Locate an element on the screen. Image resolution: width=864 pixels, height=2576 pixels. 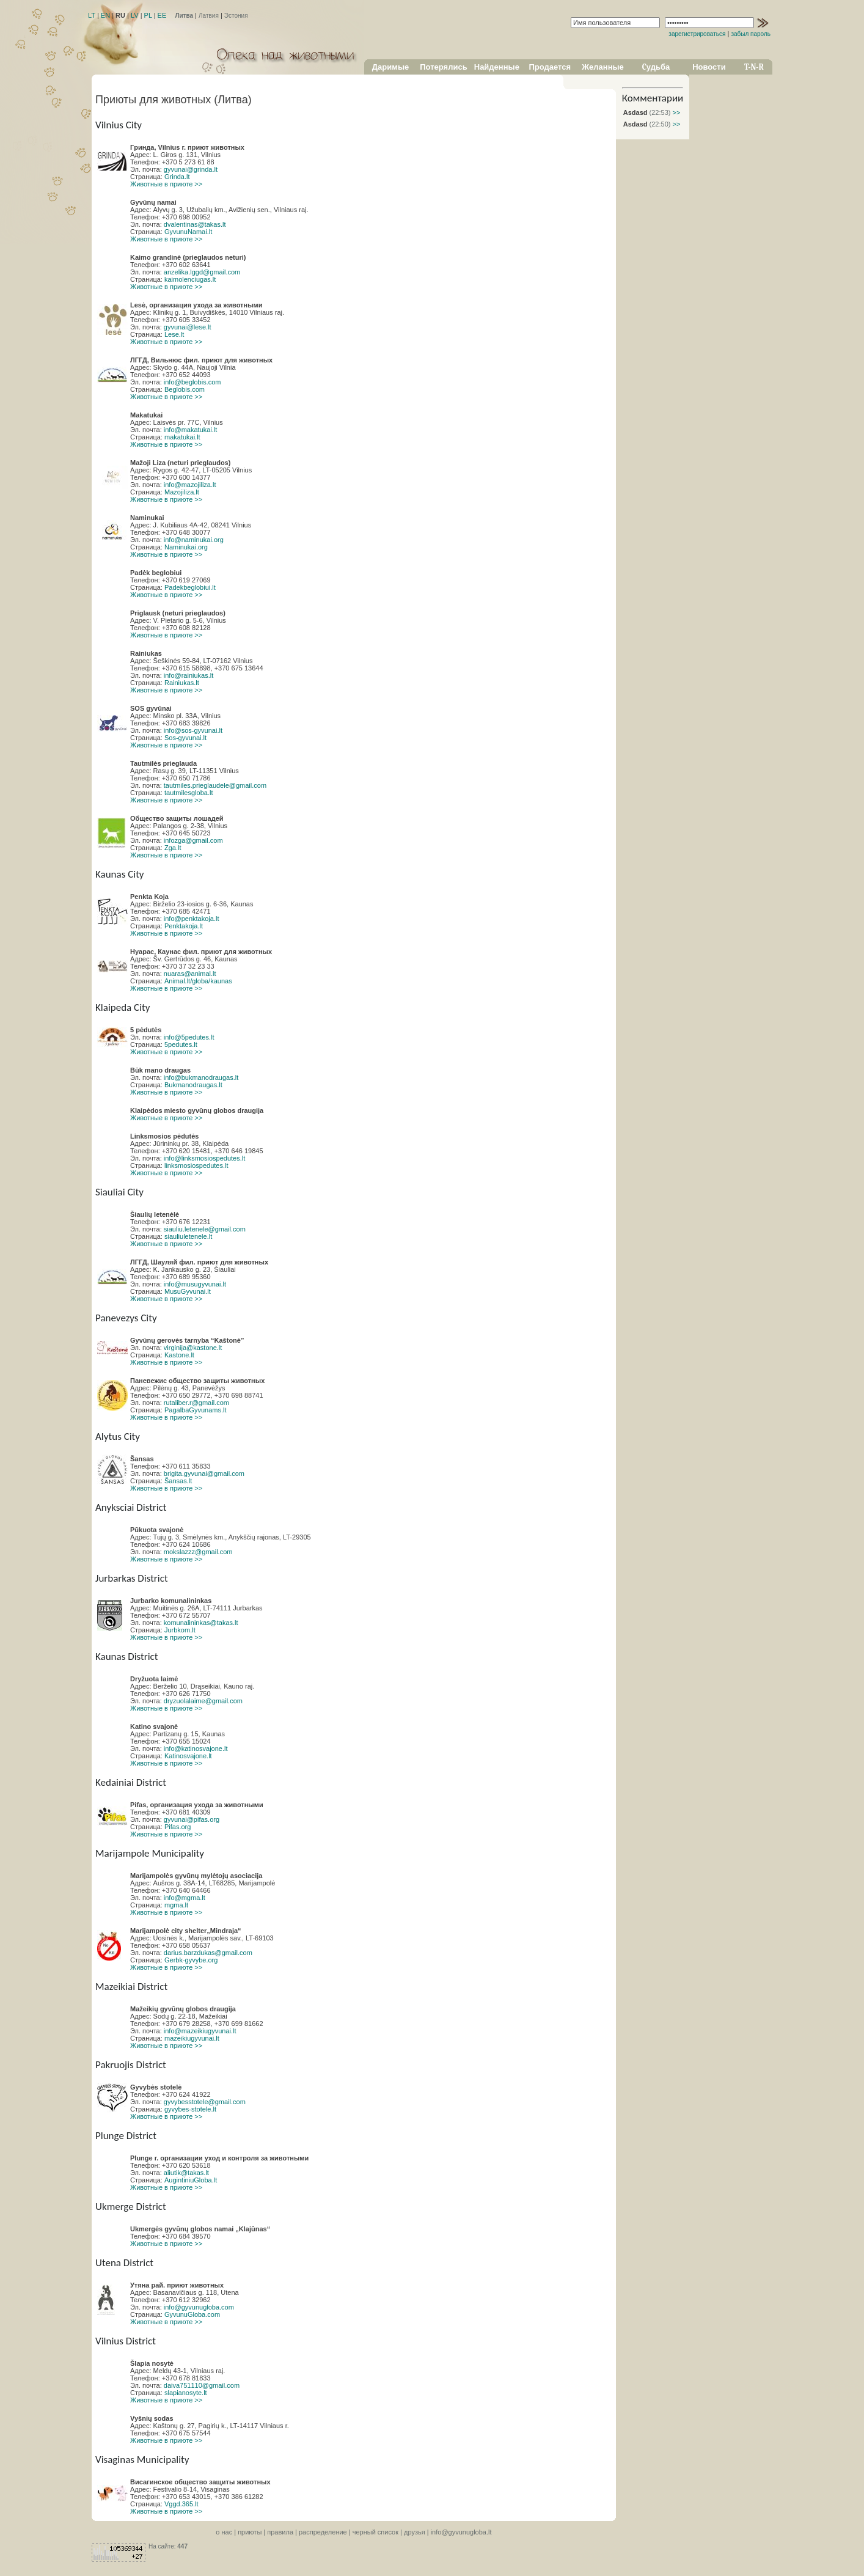
Новости is located at coordinates (709, 67).